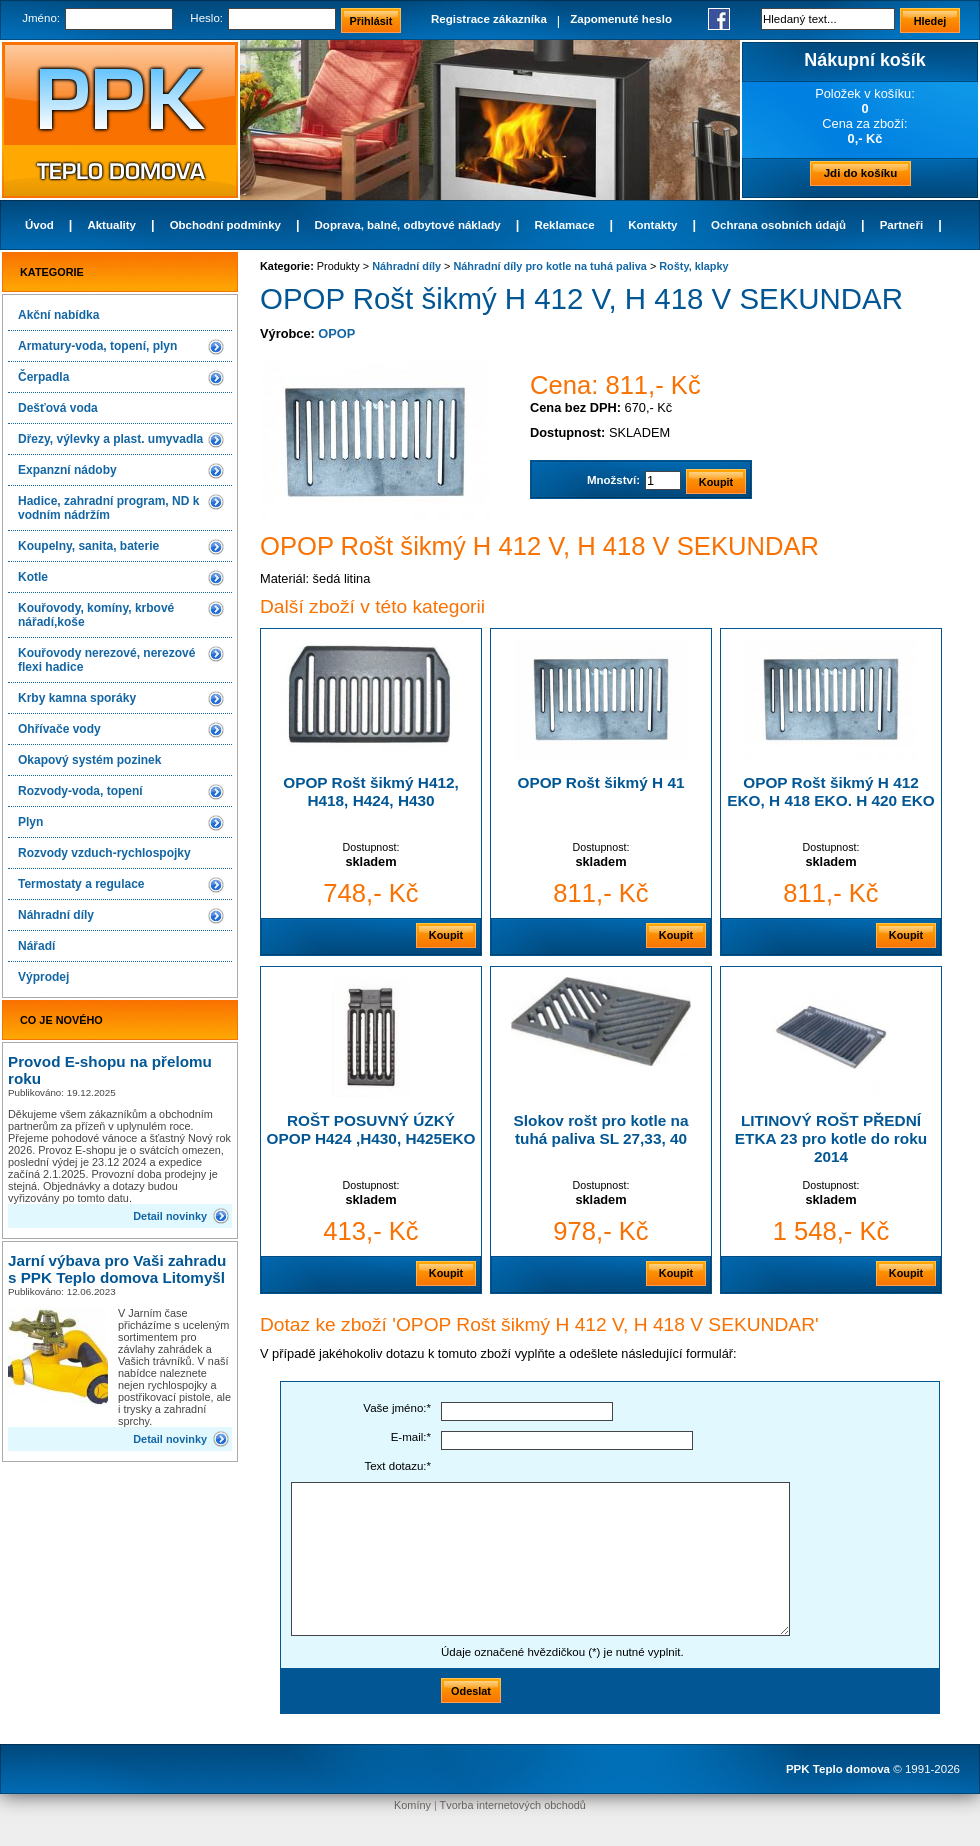 The height and width of the screenshot is (1846, 980). What do you see at coordinates (446, 935) in the screenshot?
I see `Koupit` at bounding box center [446, 935].